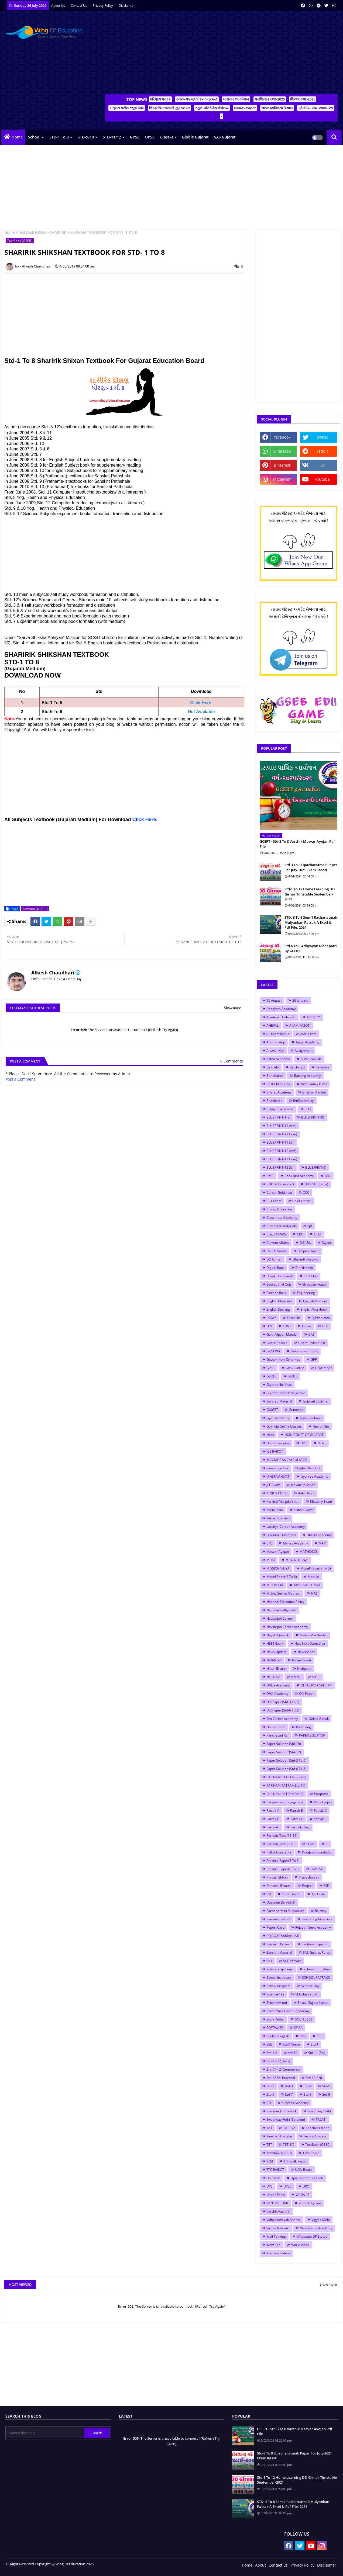 The width and height of the screenshot is (343, 2576). What do you see at coordinates (279, 1952) in the screenshot?
I see `Sanskrit Material` at bounding box center [279, 1952].